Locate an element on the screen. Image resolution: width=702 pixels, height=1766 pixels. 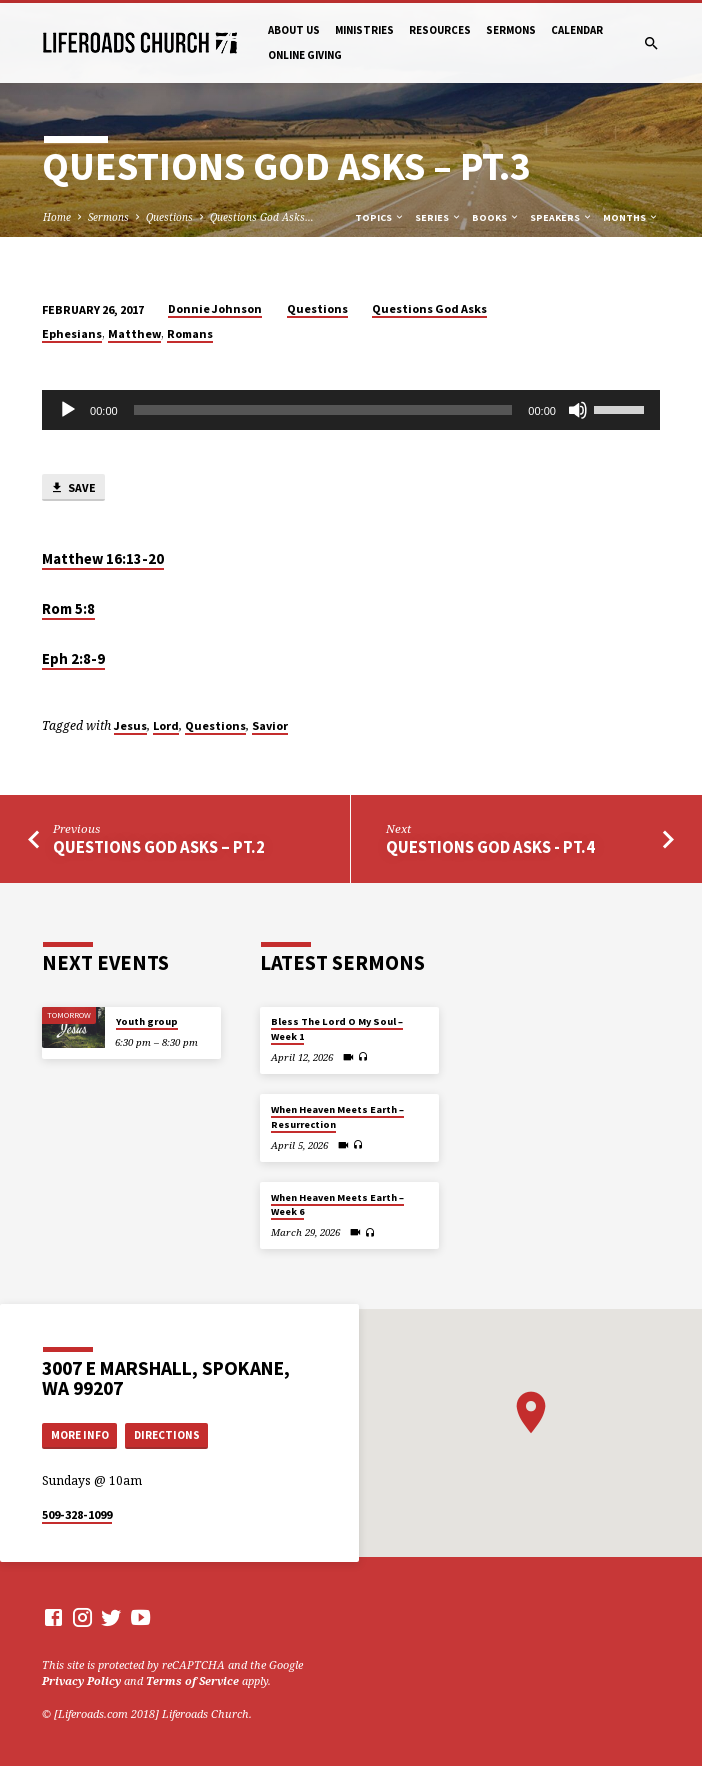
509-328-1099 is located at coordinates (77, 1514).